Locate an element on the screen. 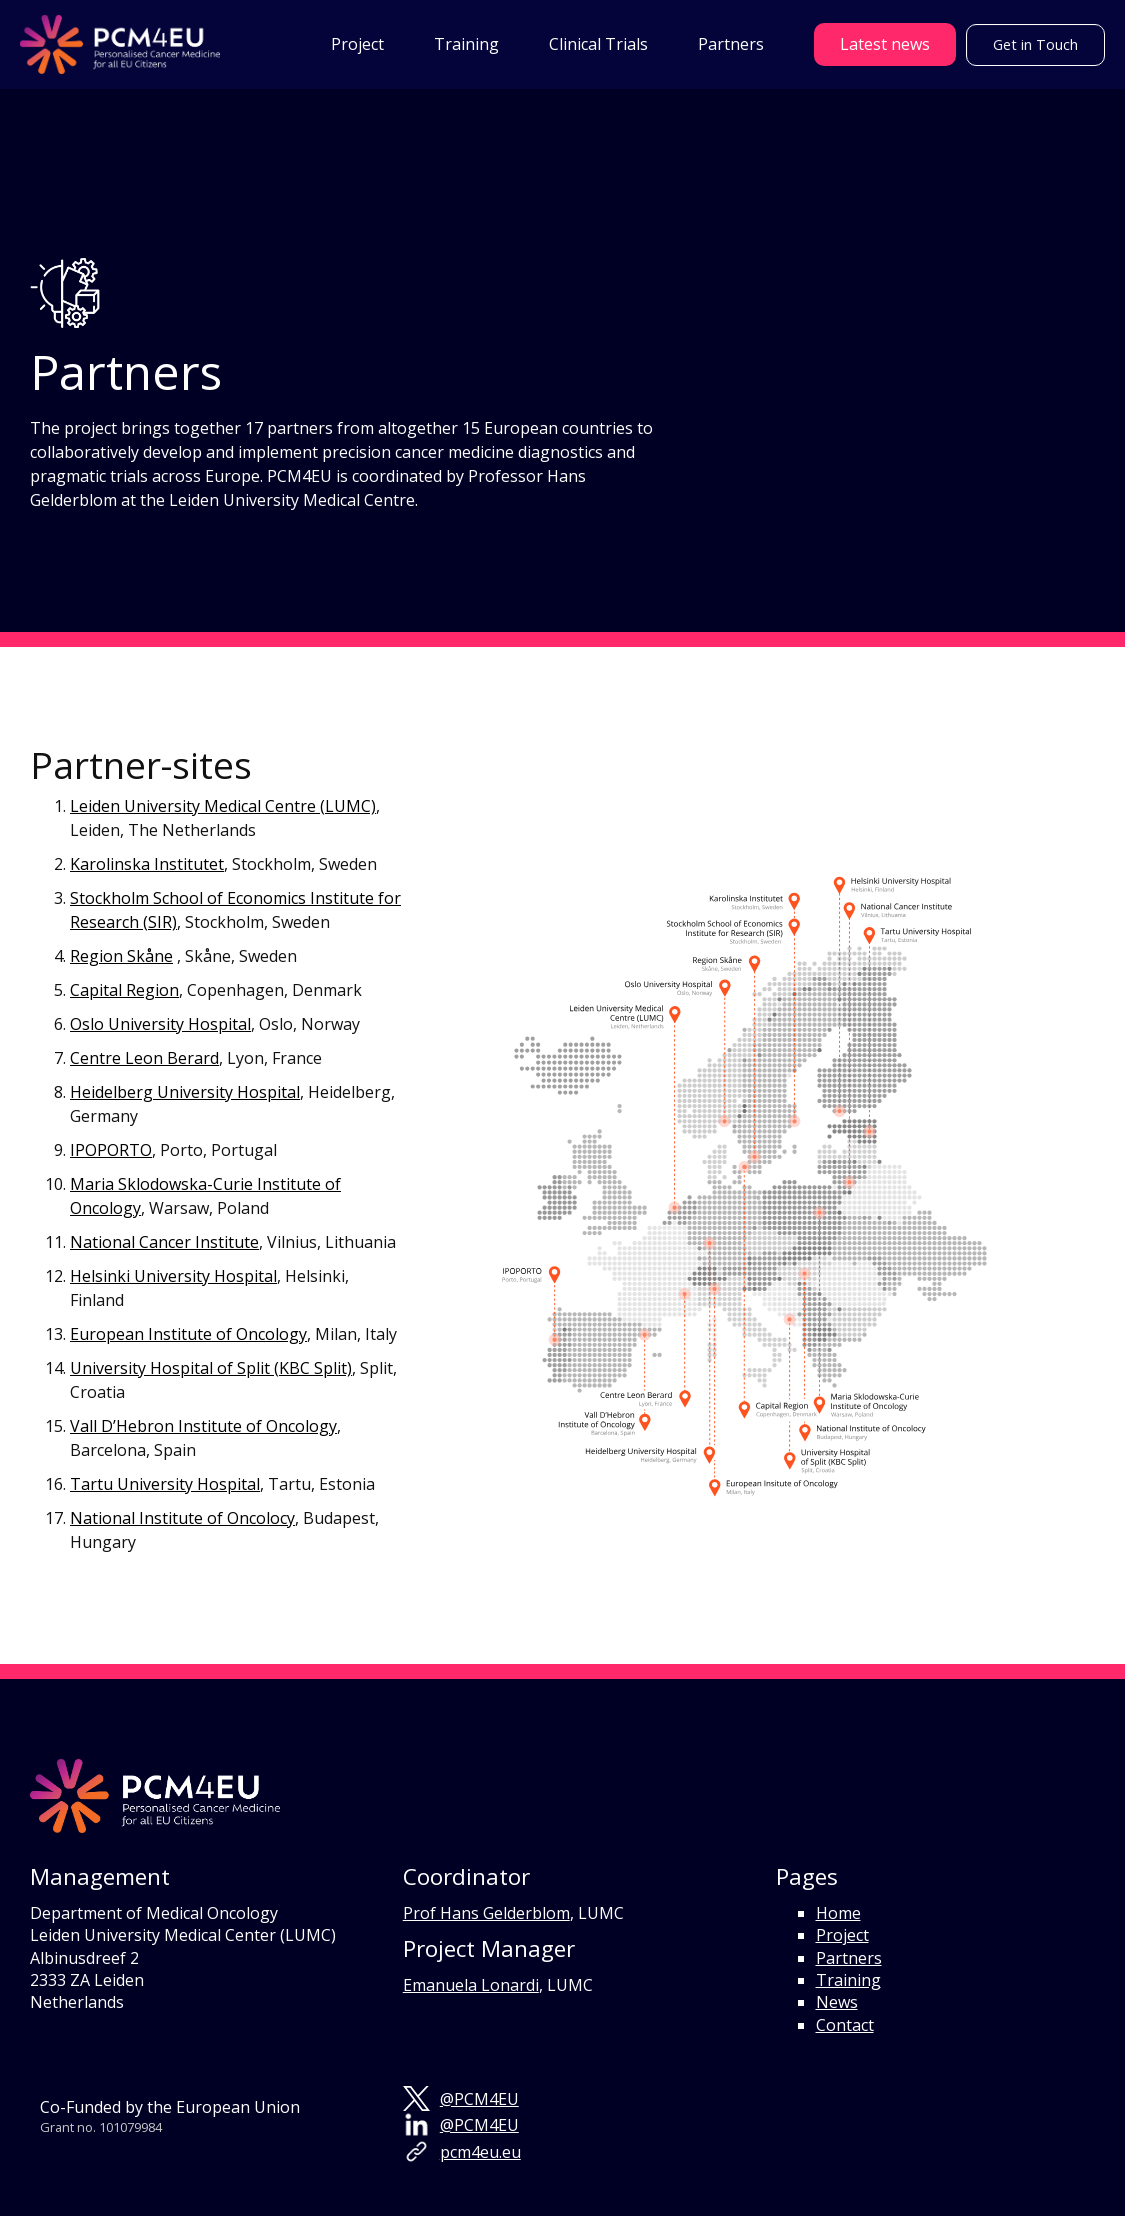  Contact is located at coordinates (845, 2025).